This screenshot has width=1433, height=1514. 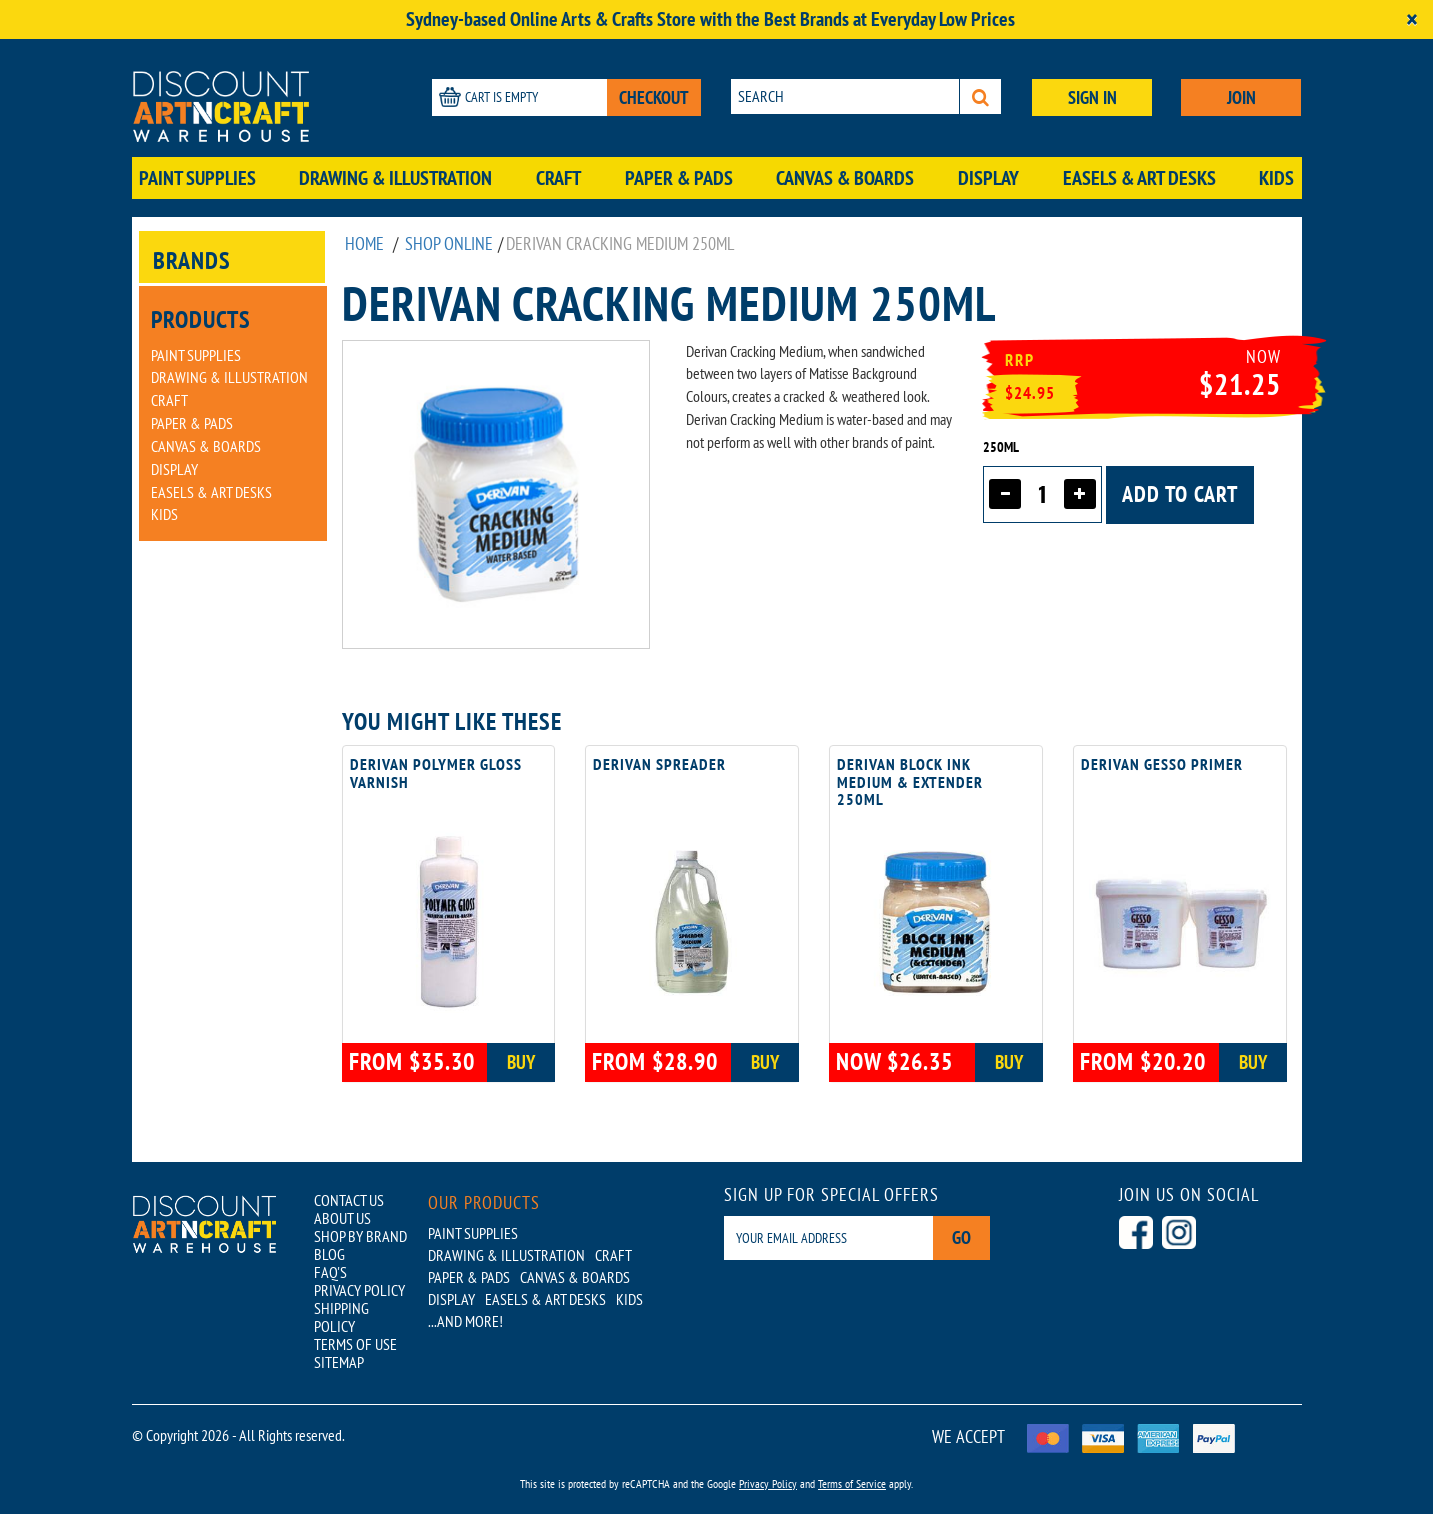 I want to click on TERMS OF USE, so click(x=355, y=1344).